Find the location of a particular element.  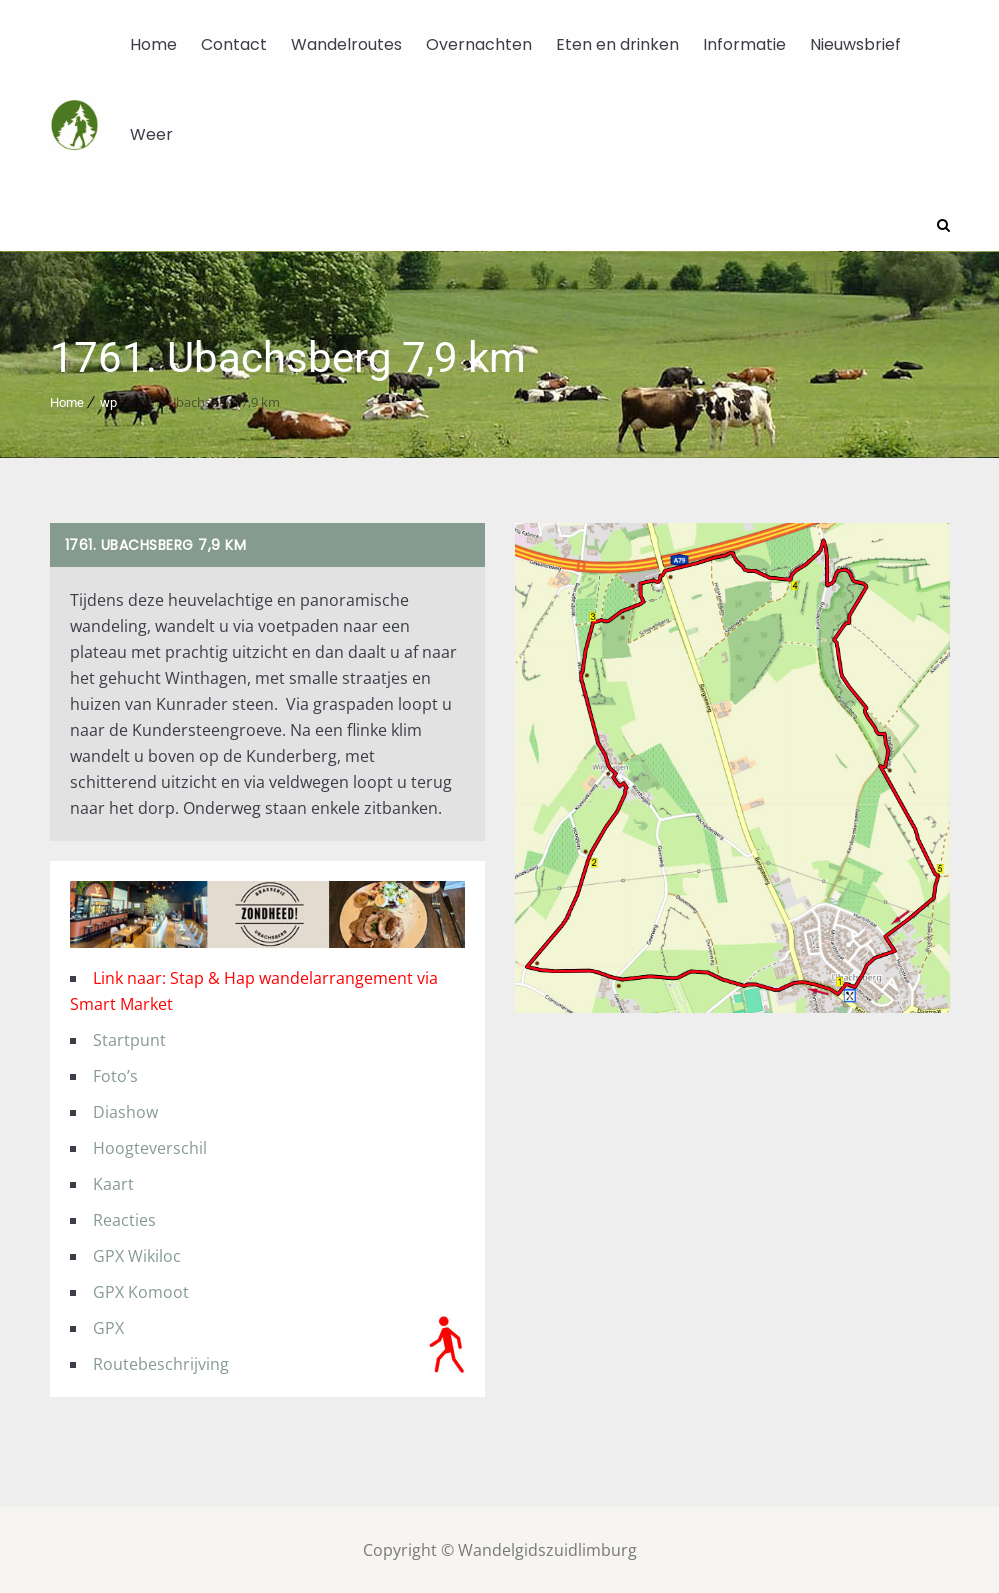

Nieuwsbrief is located at coordinates (855, 44).